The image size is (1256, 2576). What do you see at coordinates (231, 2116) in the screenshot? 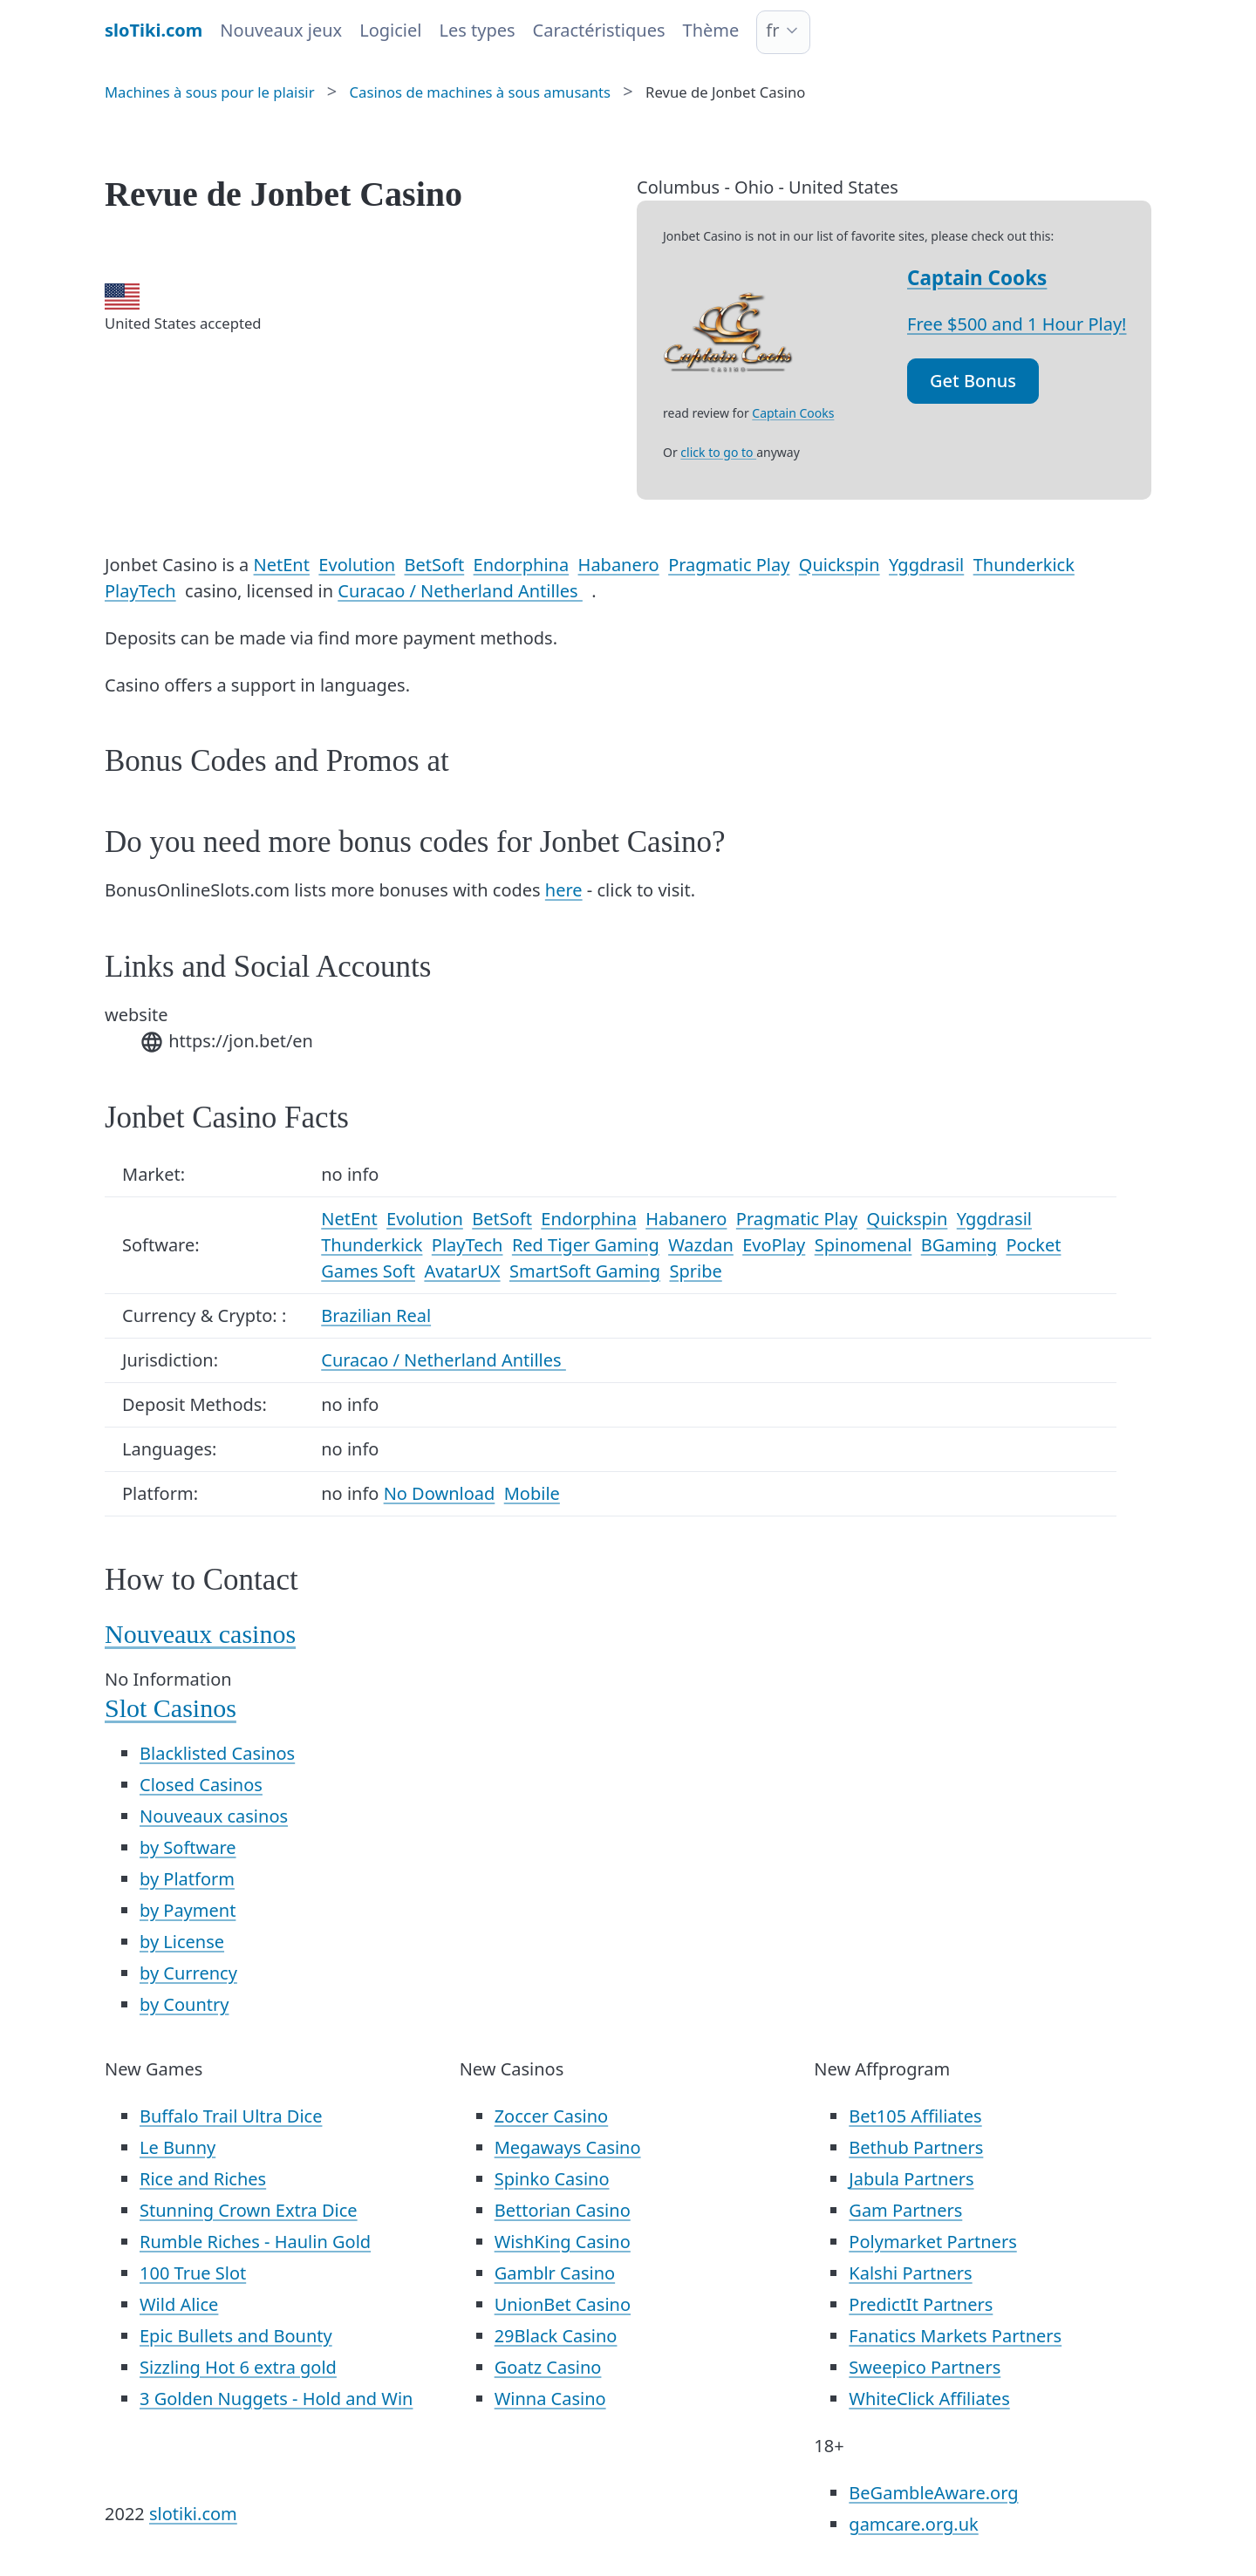
I see `Buffalo Trail Ultra Dice` at bounding box center [231, 2116].